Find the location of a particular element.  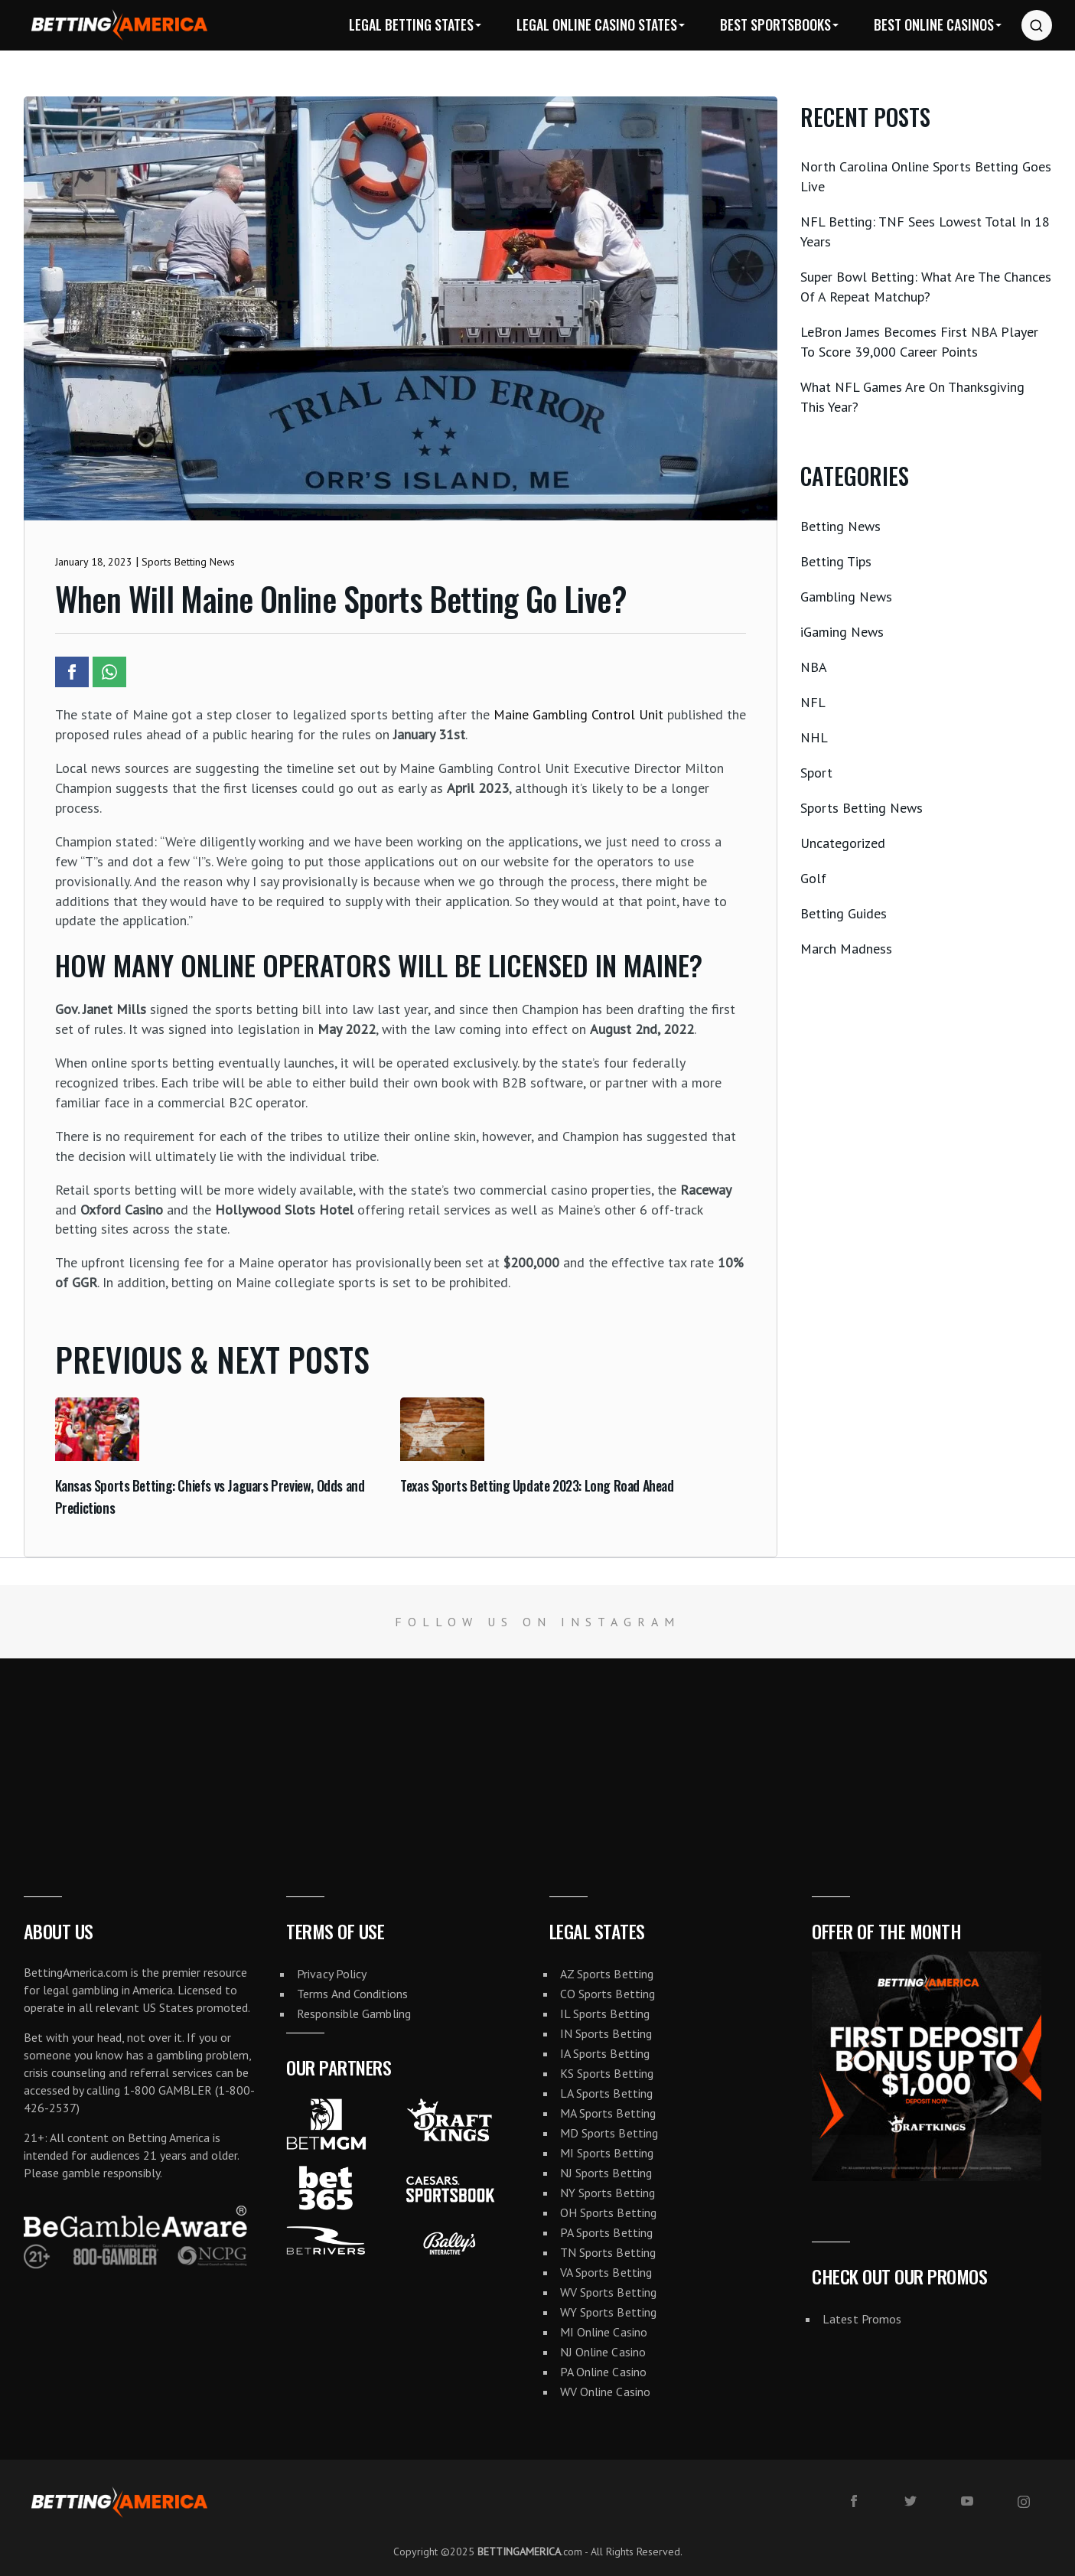

[Search website] is located at coordinates (1036, 25).